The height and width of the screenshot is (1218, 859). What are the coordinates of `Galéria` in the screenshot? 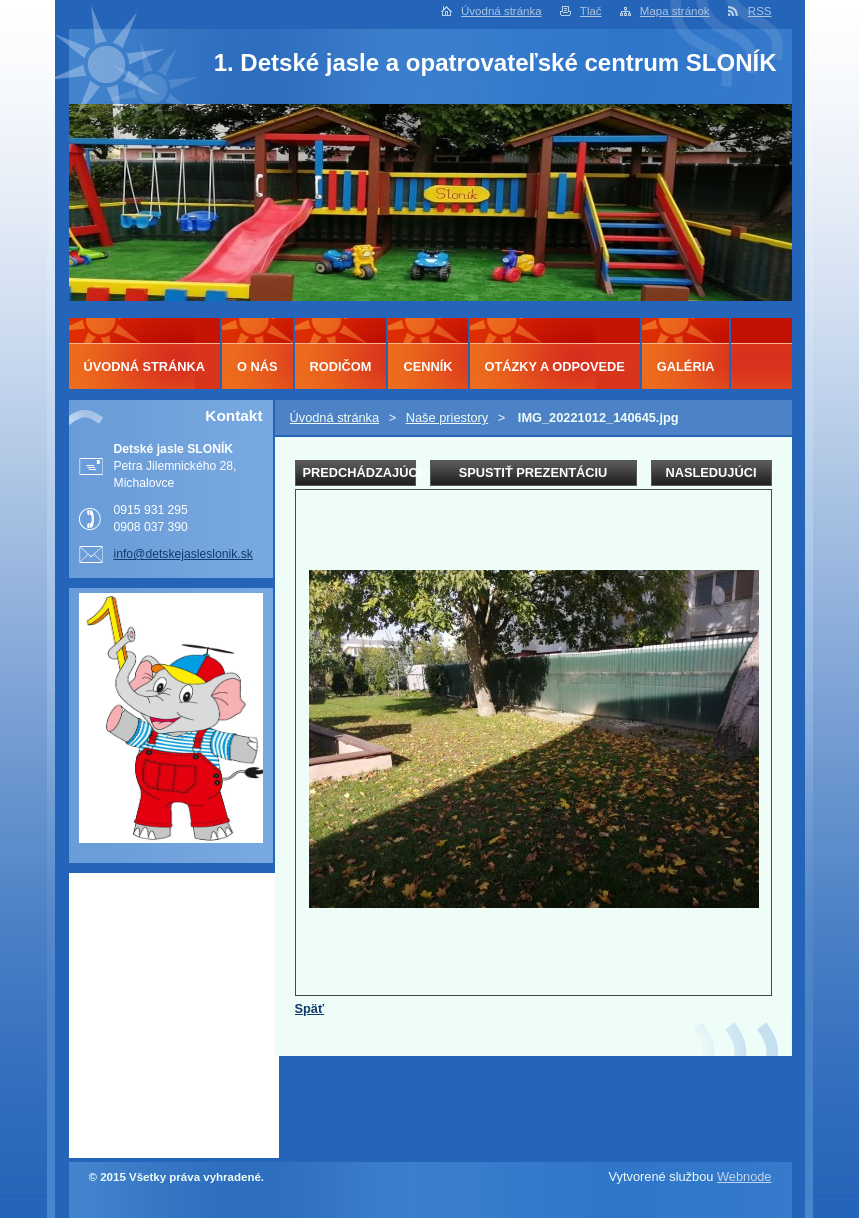 It's located at (686, 366).